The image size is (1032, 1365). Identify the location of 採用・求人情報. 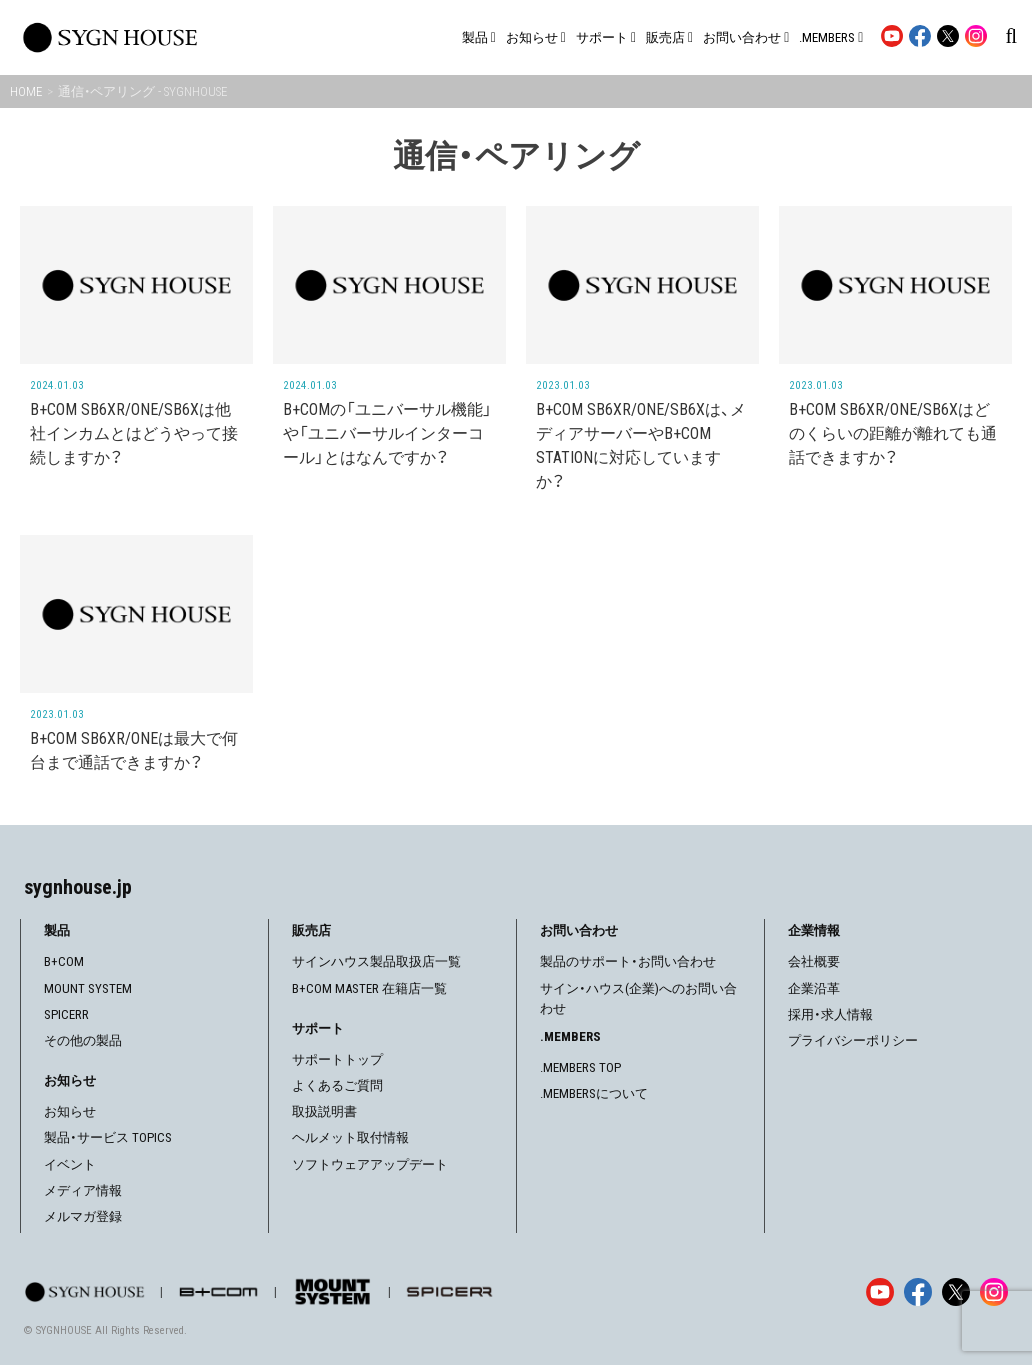
(830, 1014).